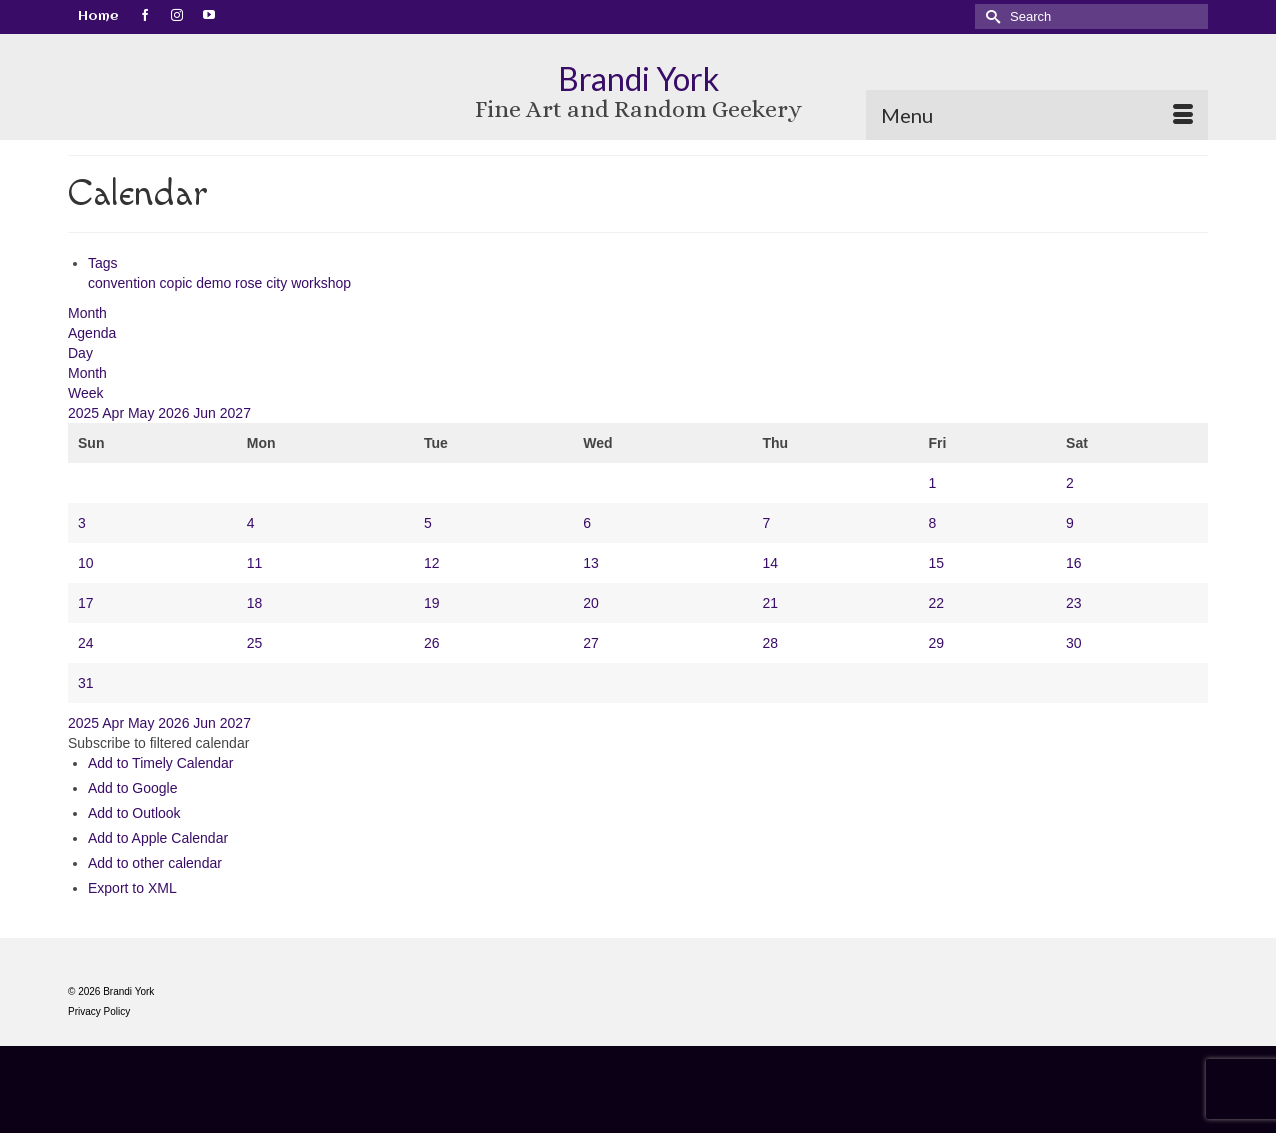 The image size is (1276, 1133). I want to click on 18, so click(255, 603).